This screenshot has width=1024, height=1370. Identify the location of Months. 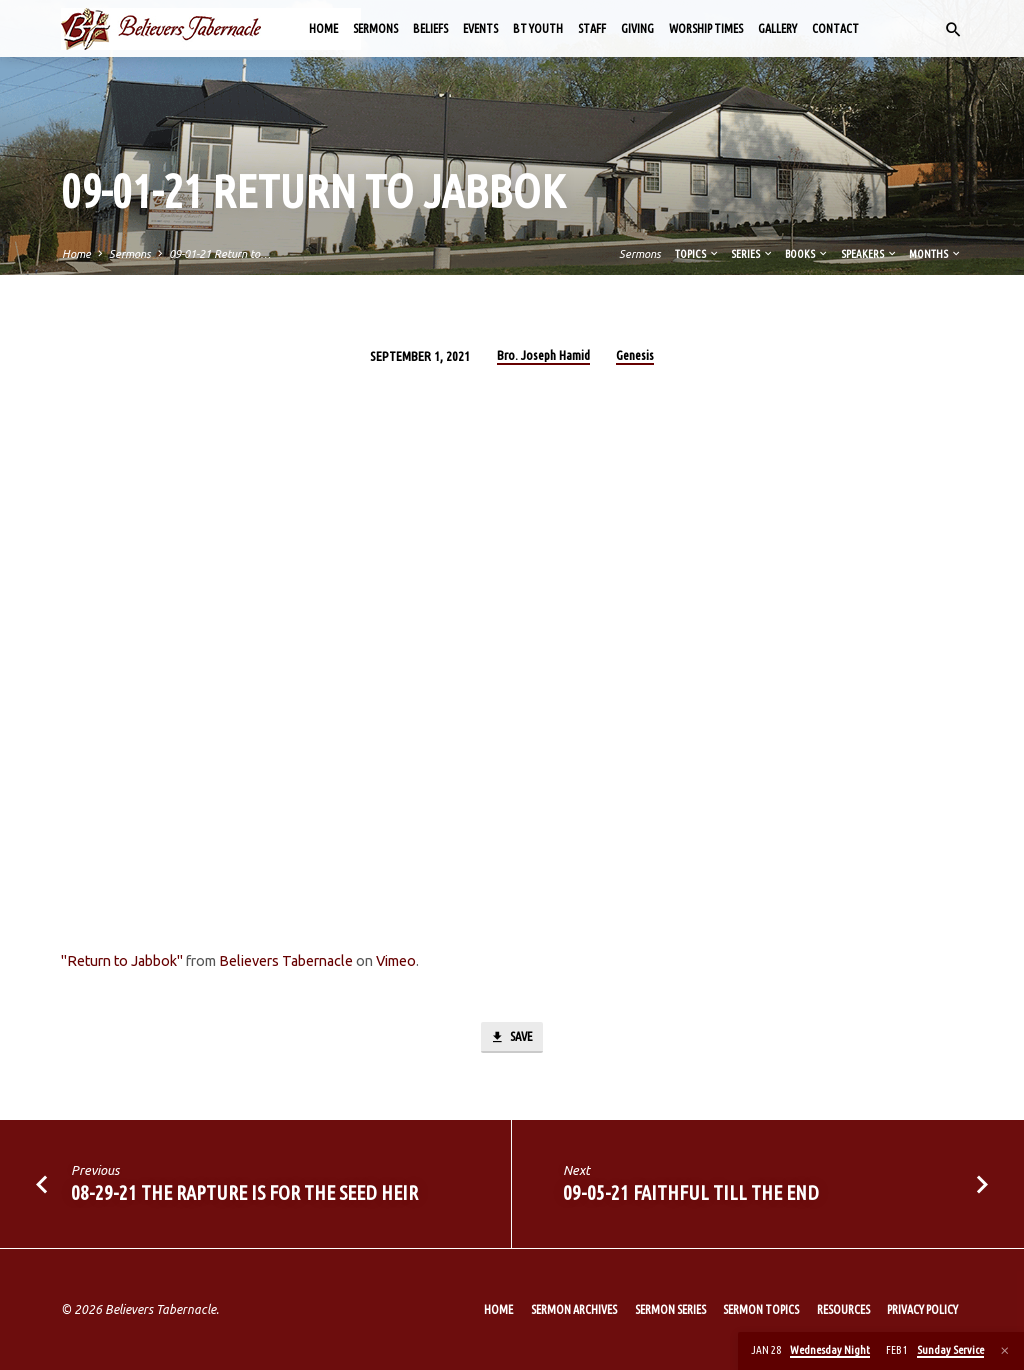
(935, 254).